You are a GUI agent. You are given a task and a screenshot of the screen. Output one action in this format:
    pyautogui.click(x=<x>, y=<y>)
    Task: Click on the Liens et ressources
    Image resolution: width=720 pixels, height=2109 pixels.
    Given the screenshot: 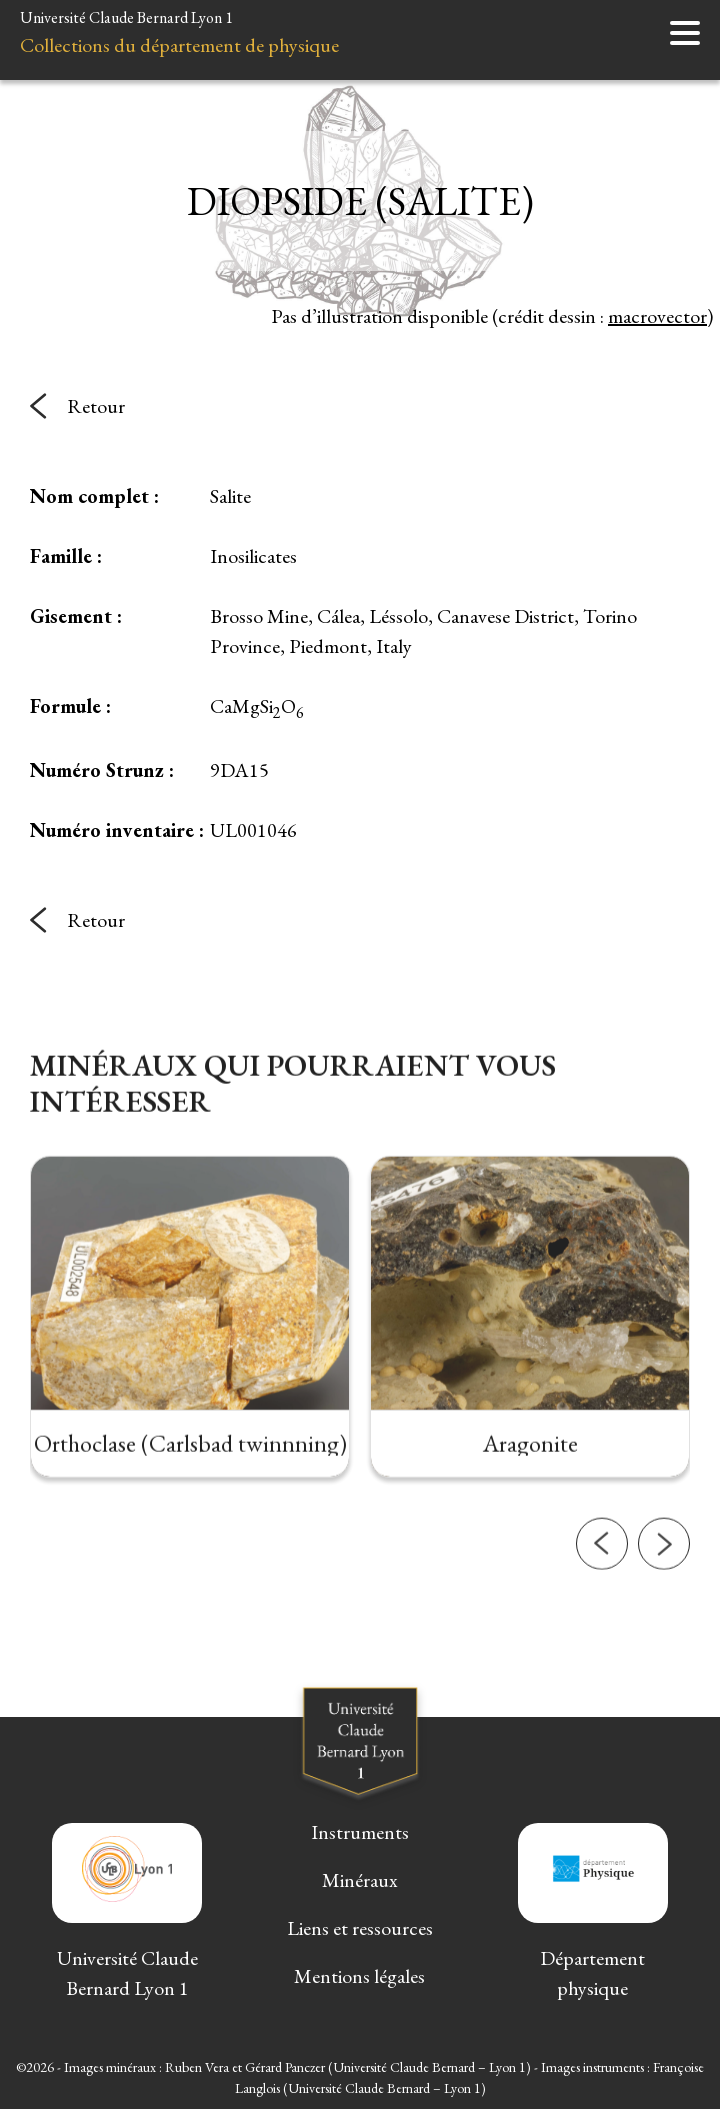 What is the action you would take?
    pyautogui.click(x=360, y=1928)
    